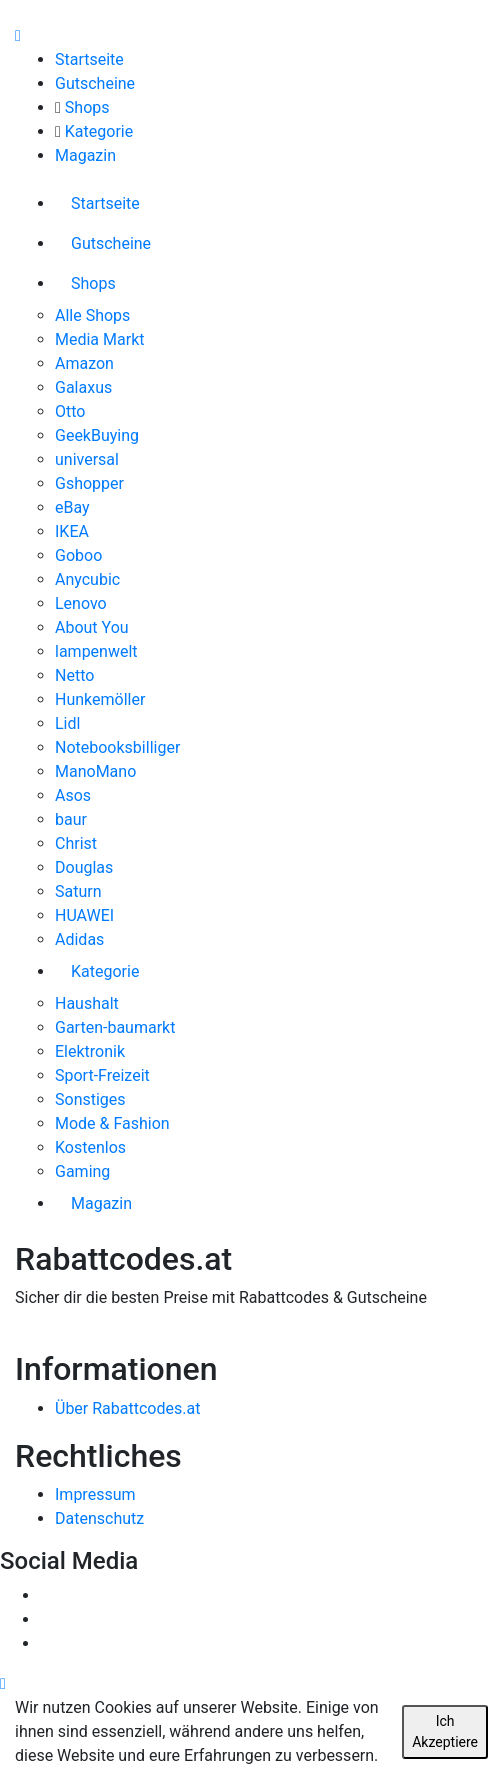 This screenshot has width=503, height=1768. What do you see at coordinates (115, 1027) in the screenshot?
I see `Garten-baumarkt` at bounding box center [115, 1027].